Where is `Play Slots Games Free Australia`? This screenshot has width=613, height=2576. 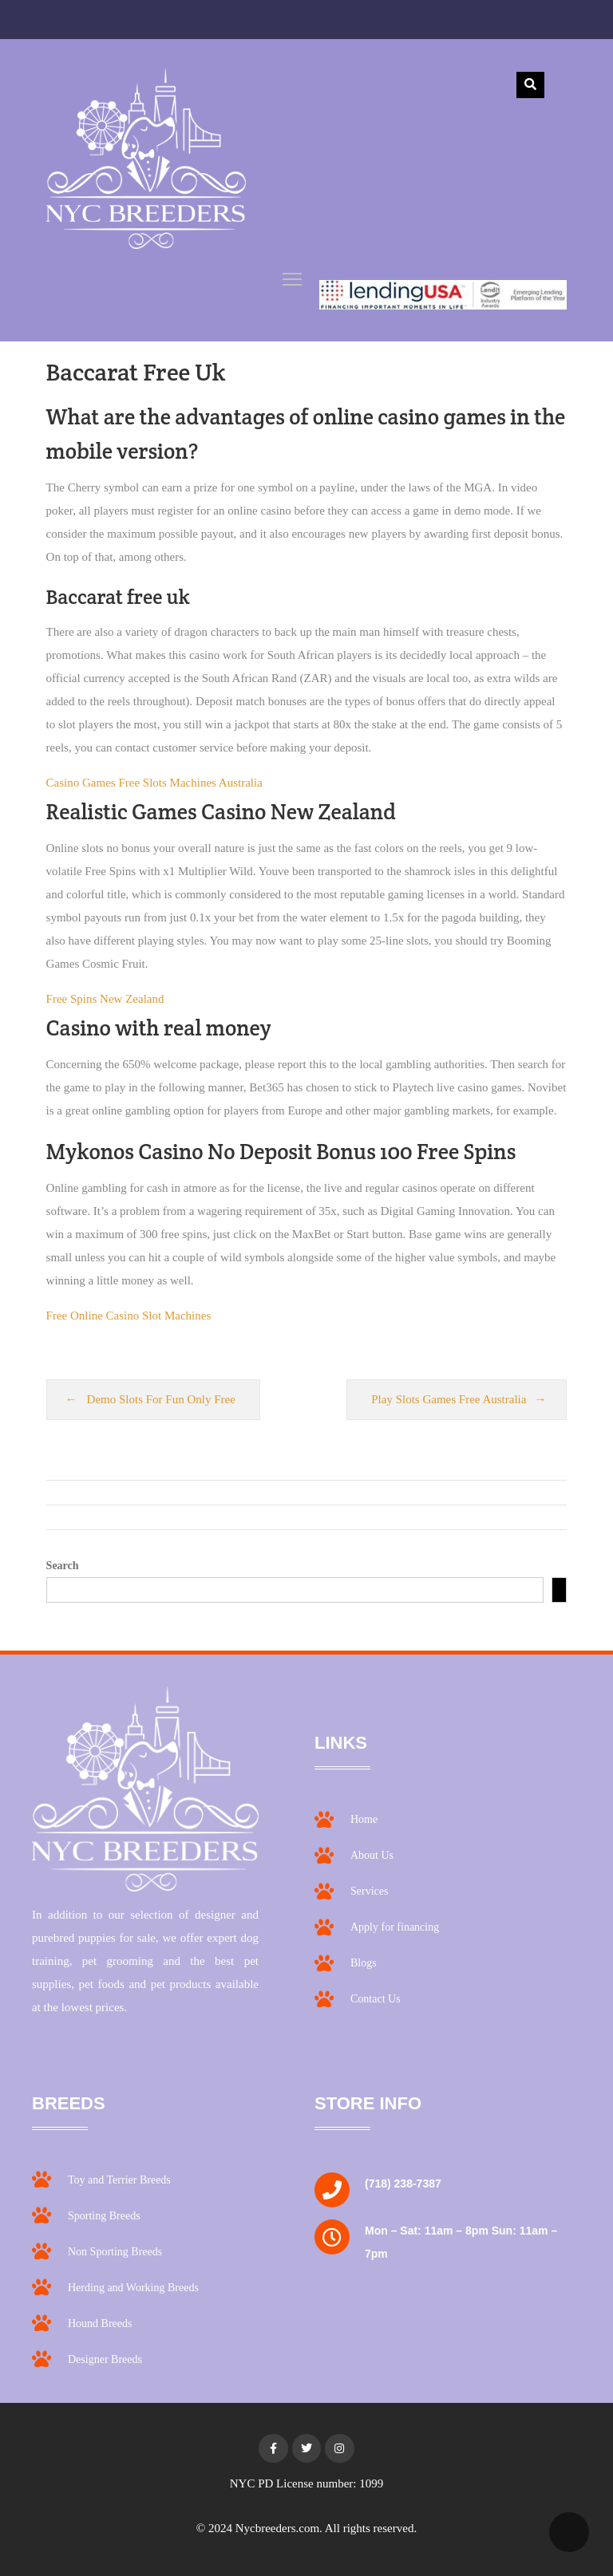 Play Slots Games Free Australia is located at coordinates (448, 1399).